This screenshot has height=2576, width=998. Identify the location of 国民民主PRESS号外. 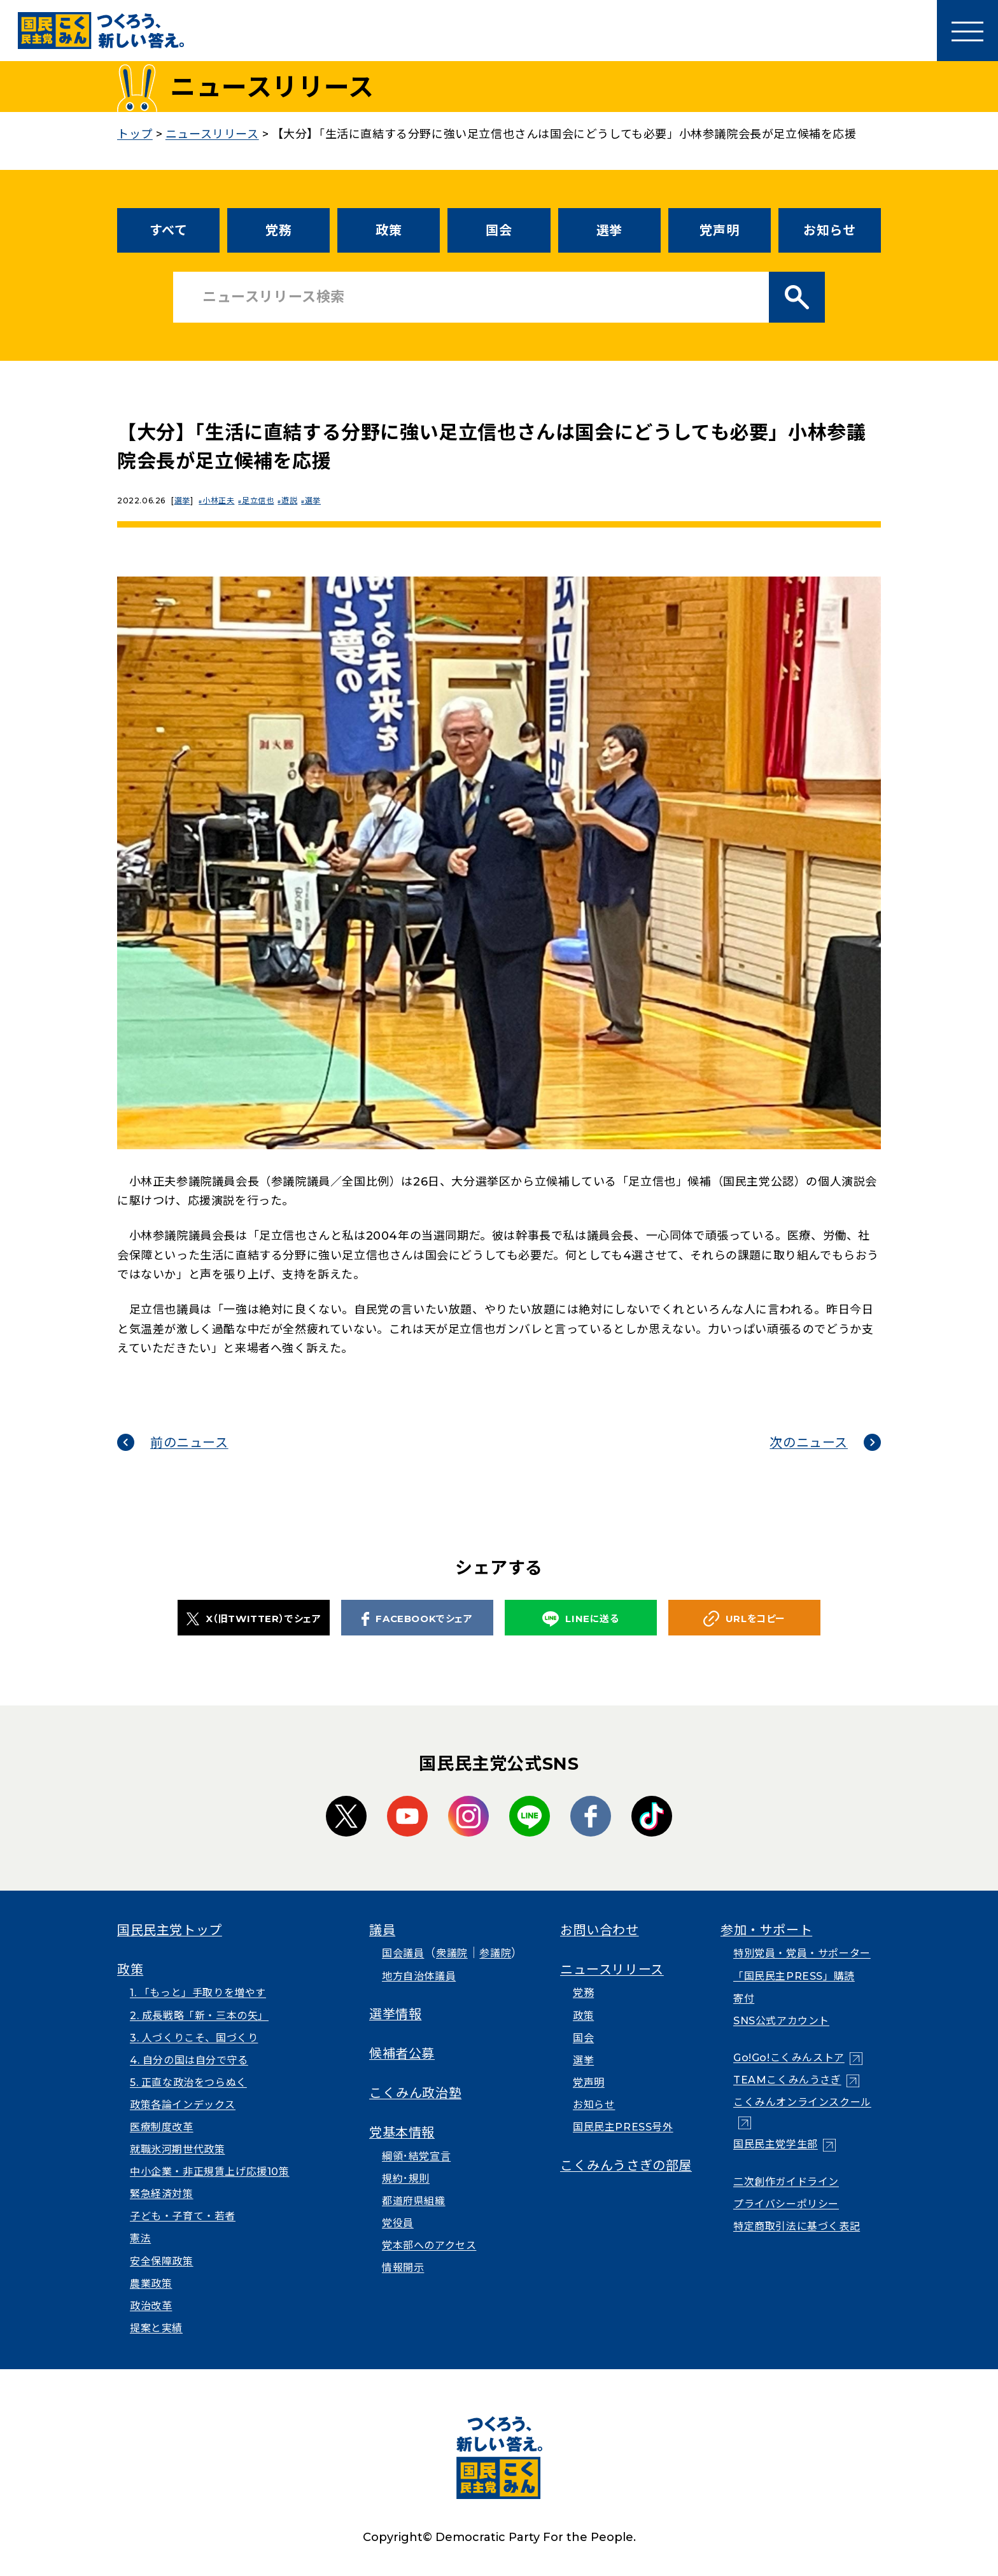
(623, 2127).